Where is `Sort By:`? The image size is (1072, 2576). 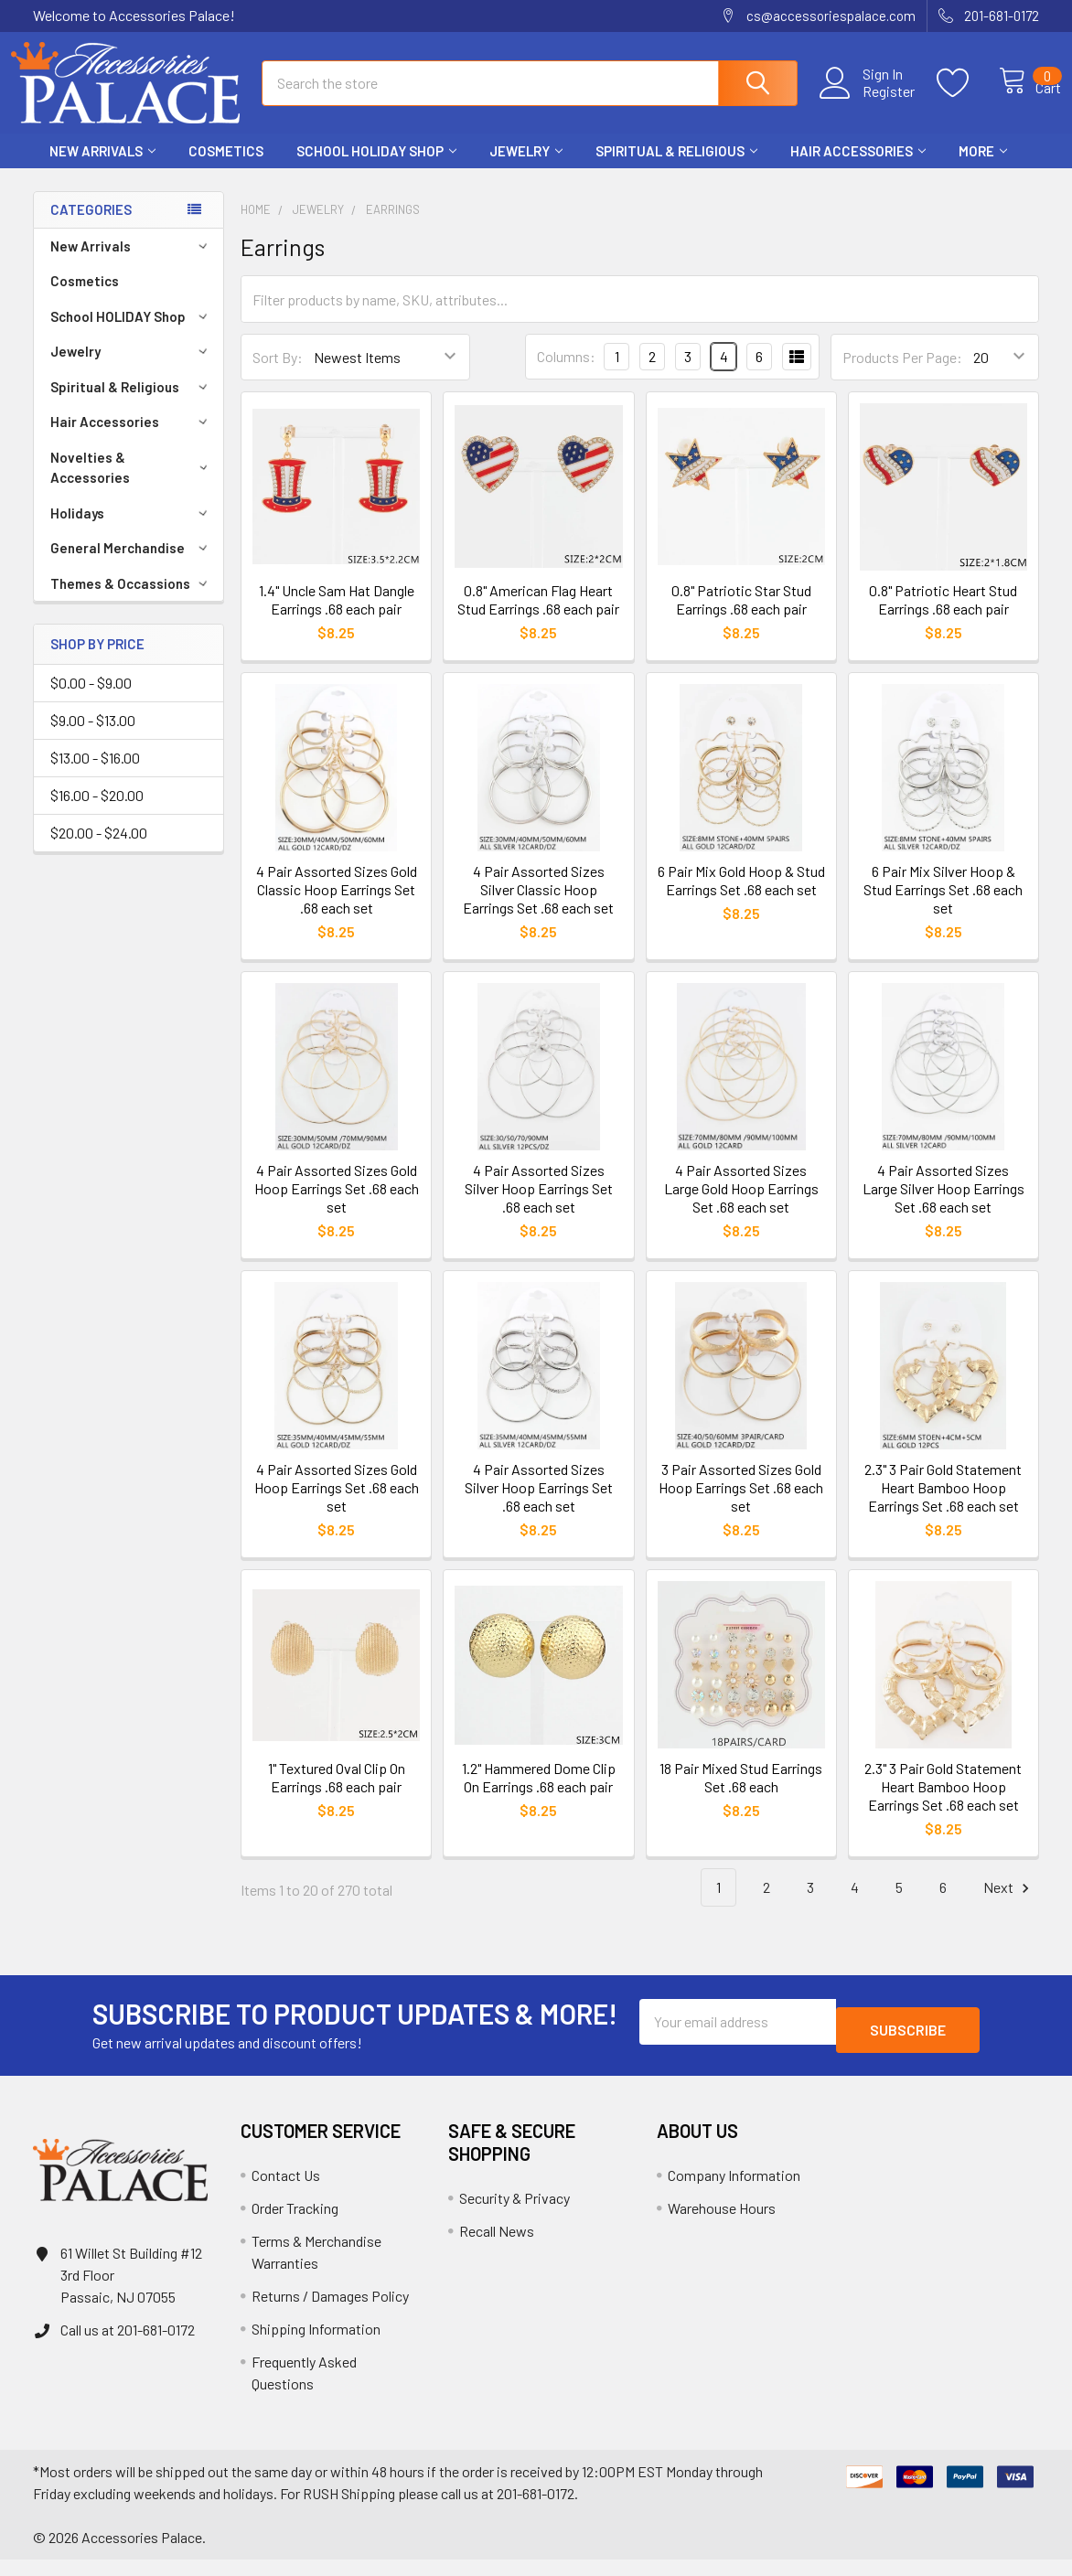
Sort By: is located at coordinates (277, 373).